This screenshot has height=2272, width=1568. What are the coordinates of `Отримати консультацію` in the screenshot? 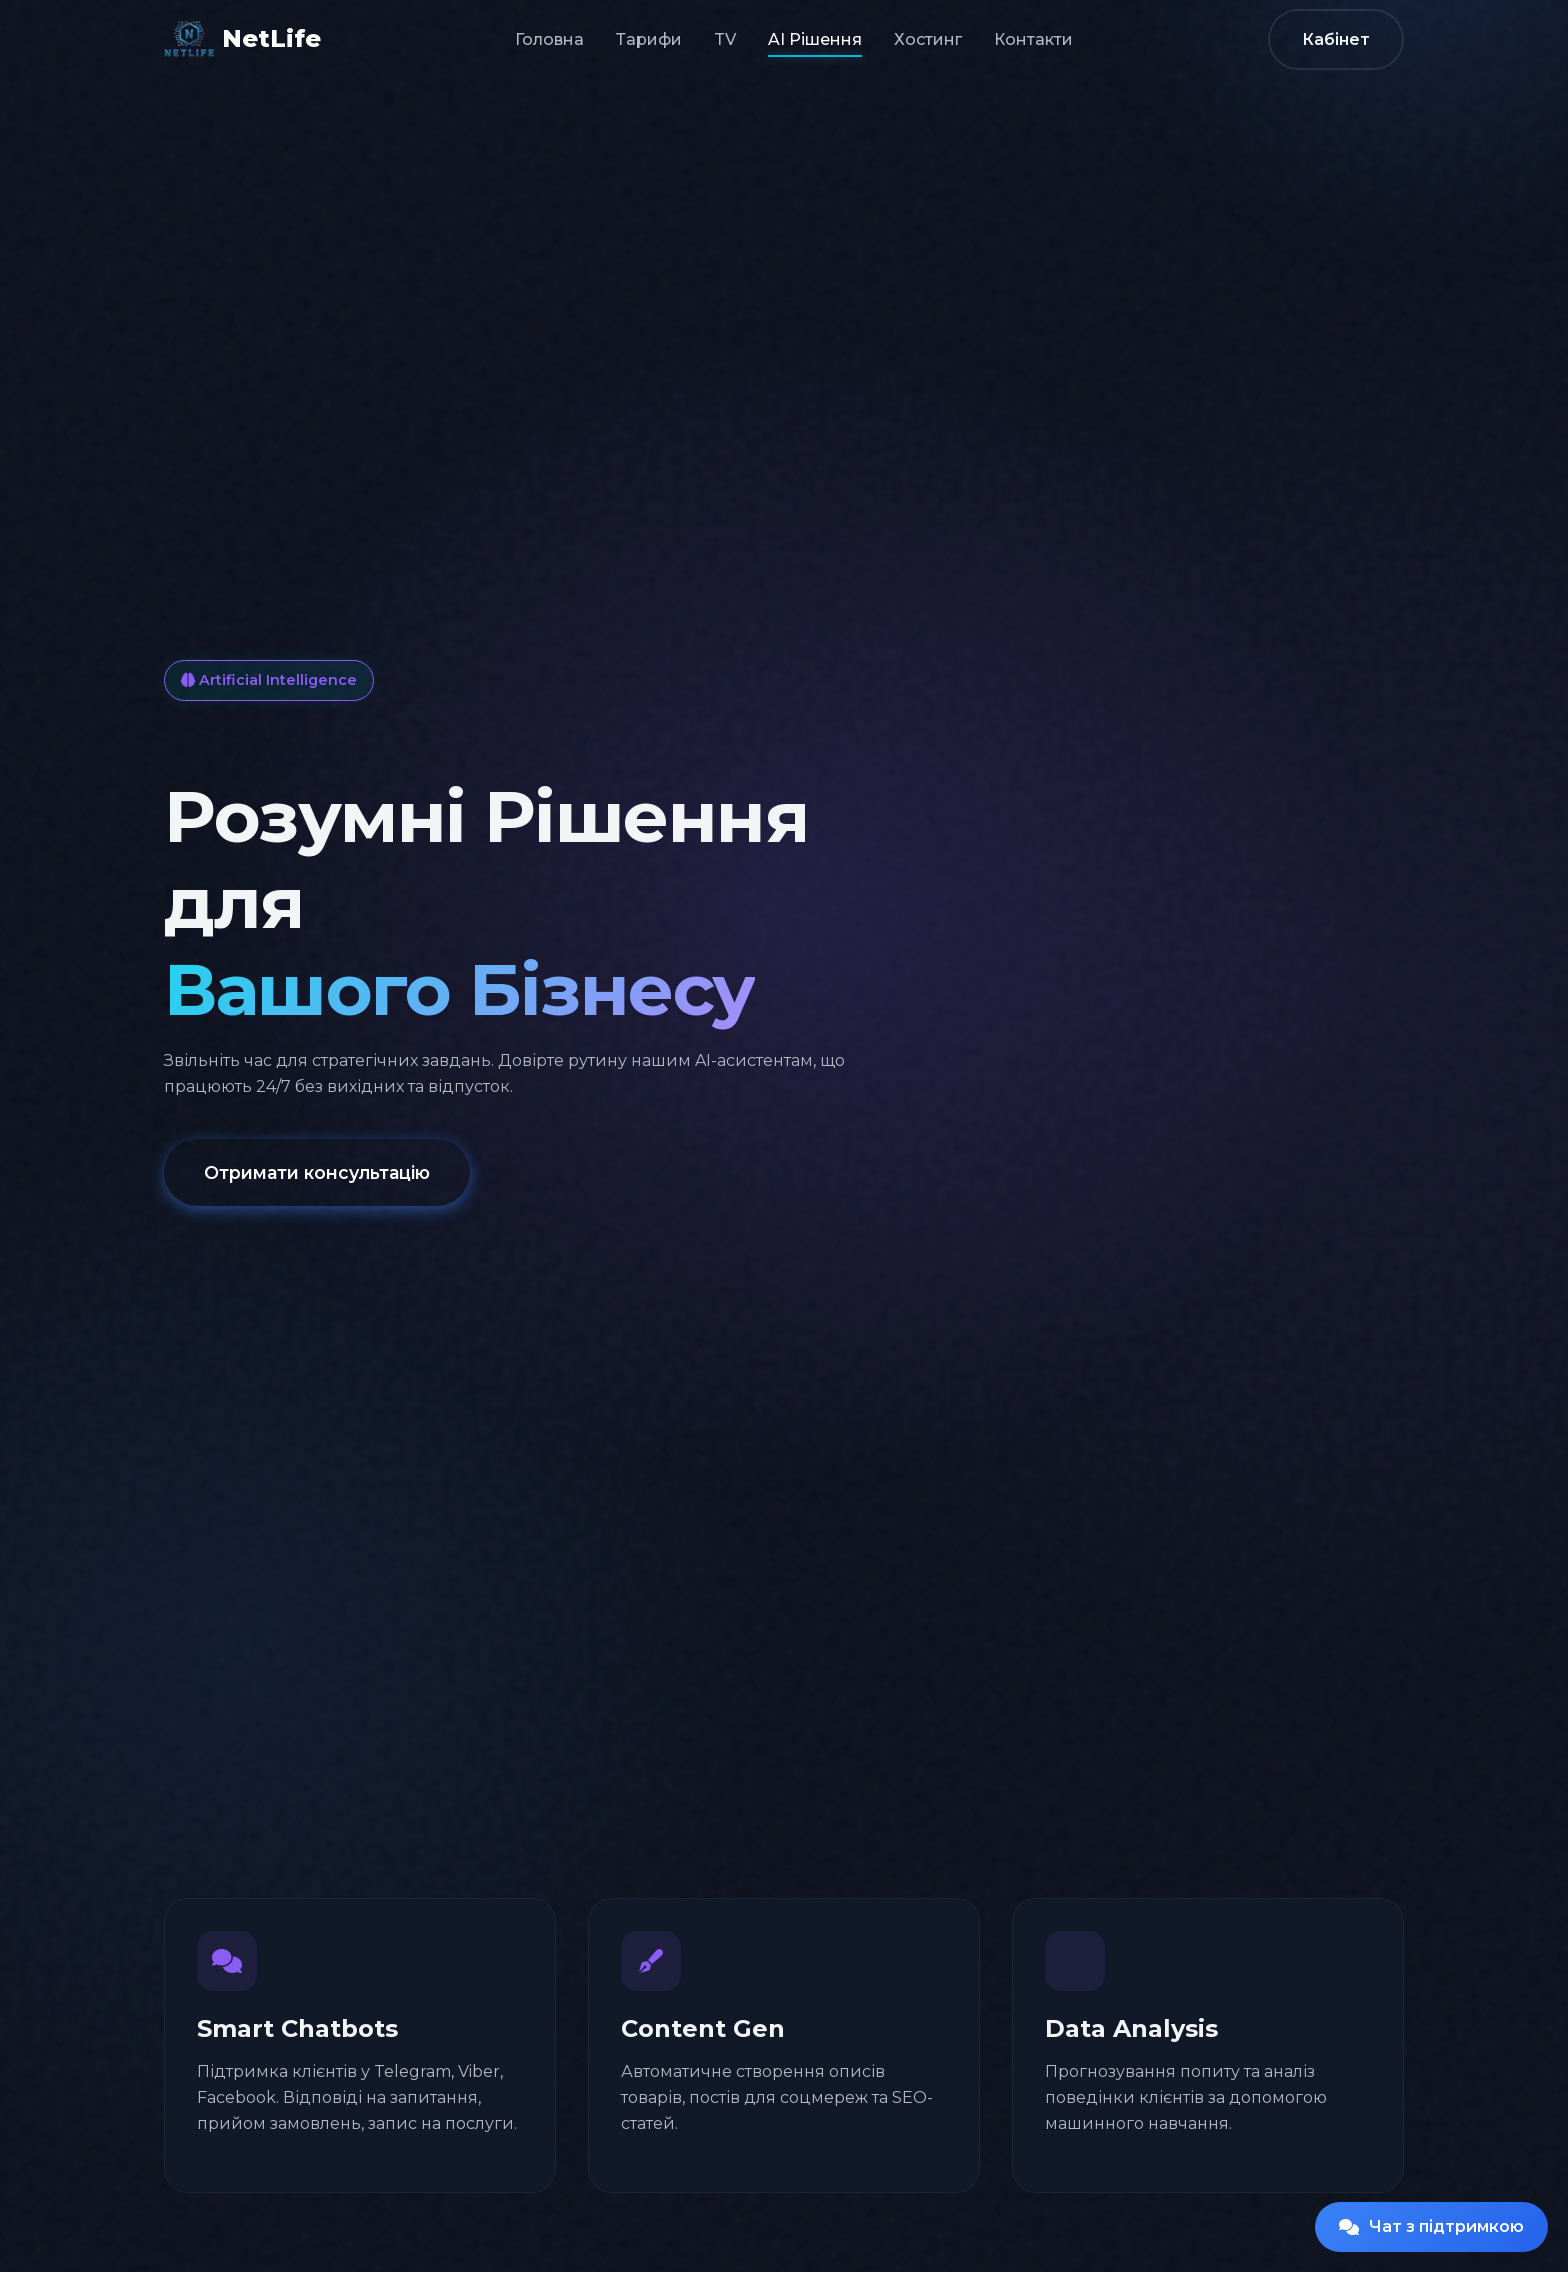 It's located at (317, 1173).